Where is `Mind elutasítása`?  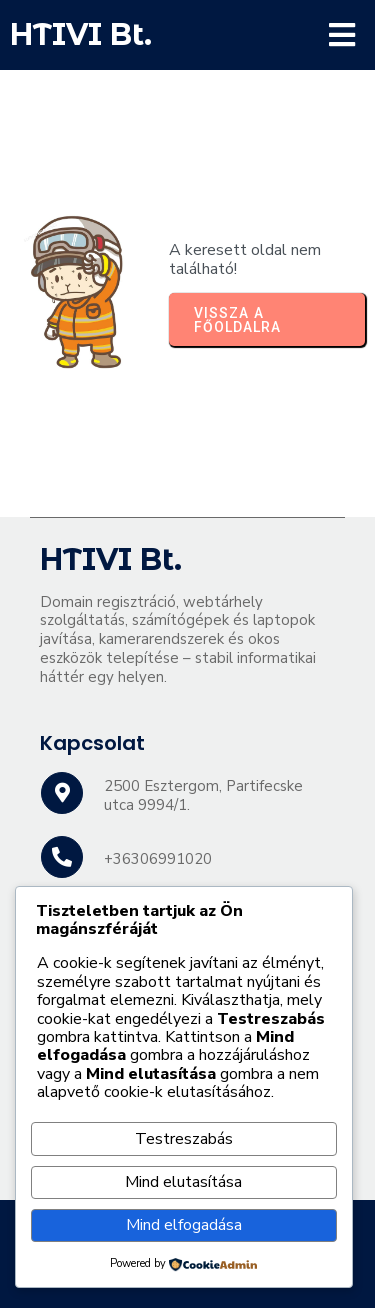
Mind elutasítása is located at coordinates (183, 1182).